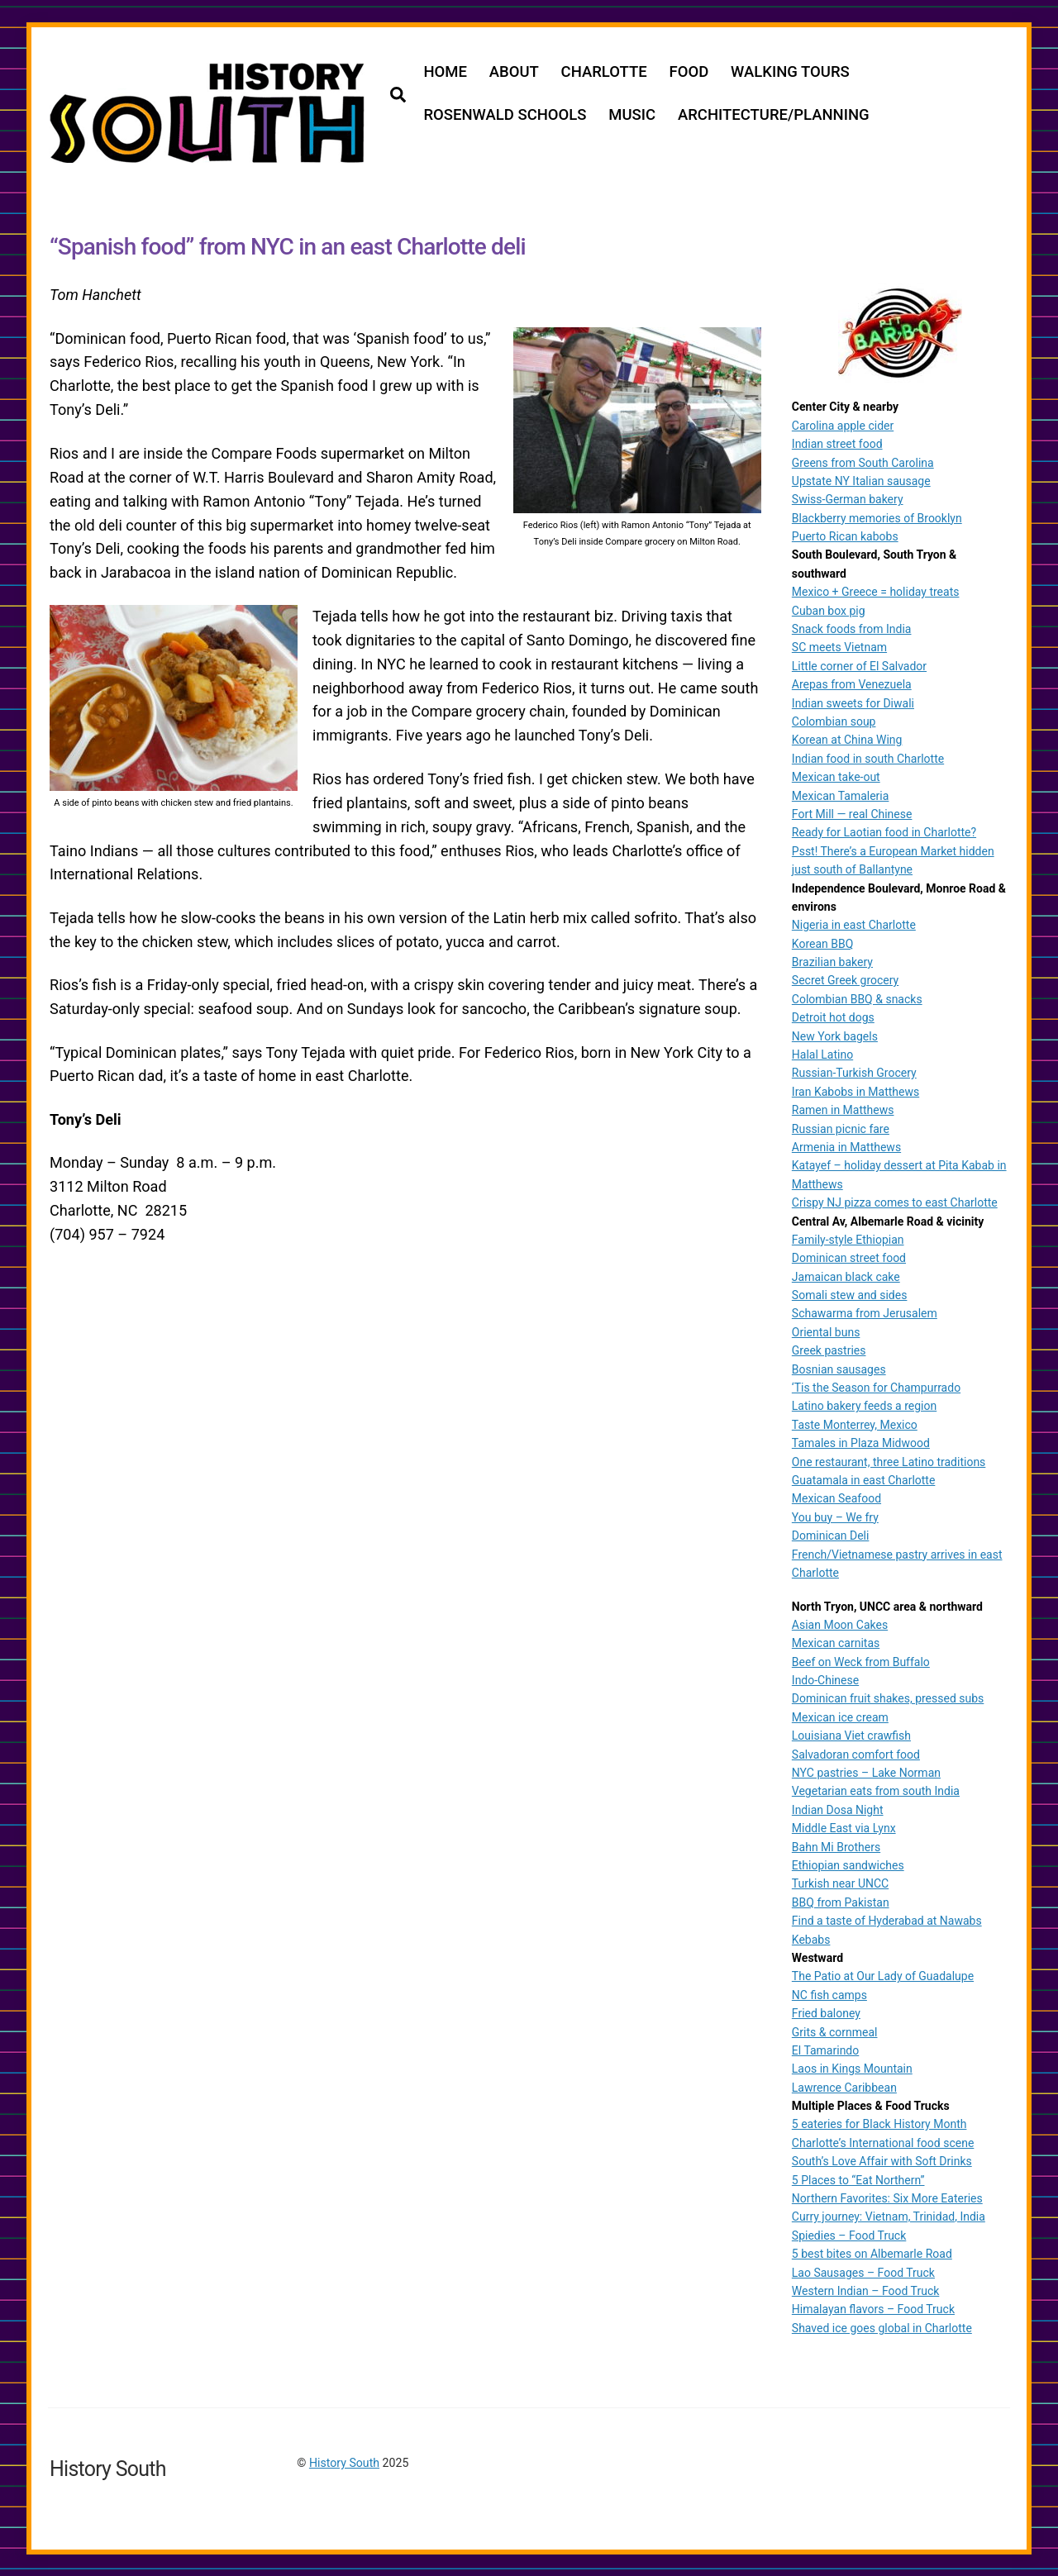  What do you see at coordinates (826, 2012) in the screenshot?
I see `Fried baloney` at bounding box center [826, 2012].